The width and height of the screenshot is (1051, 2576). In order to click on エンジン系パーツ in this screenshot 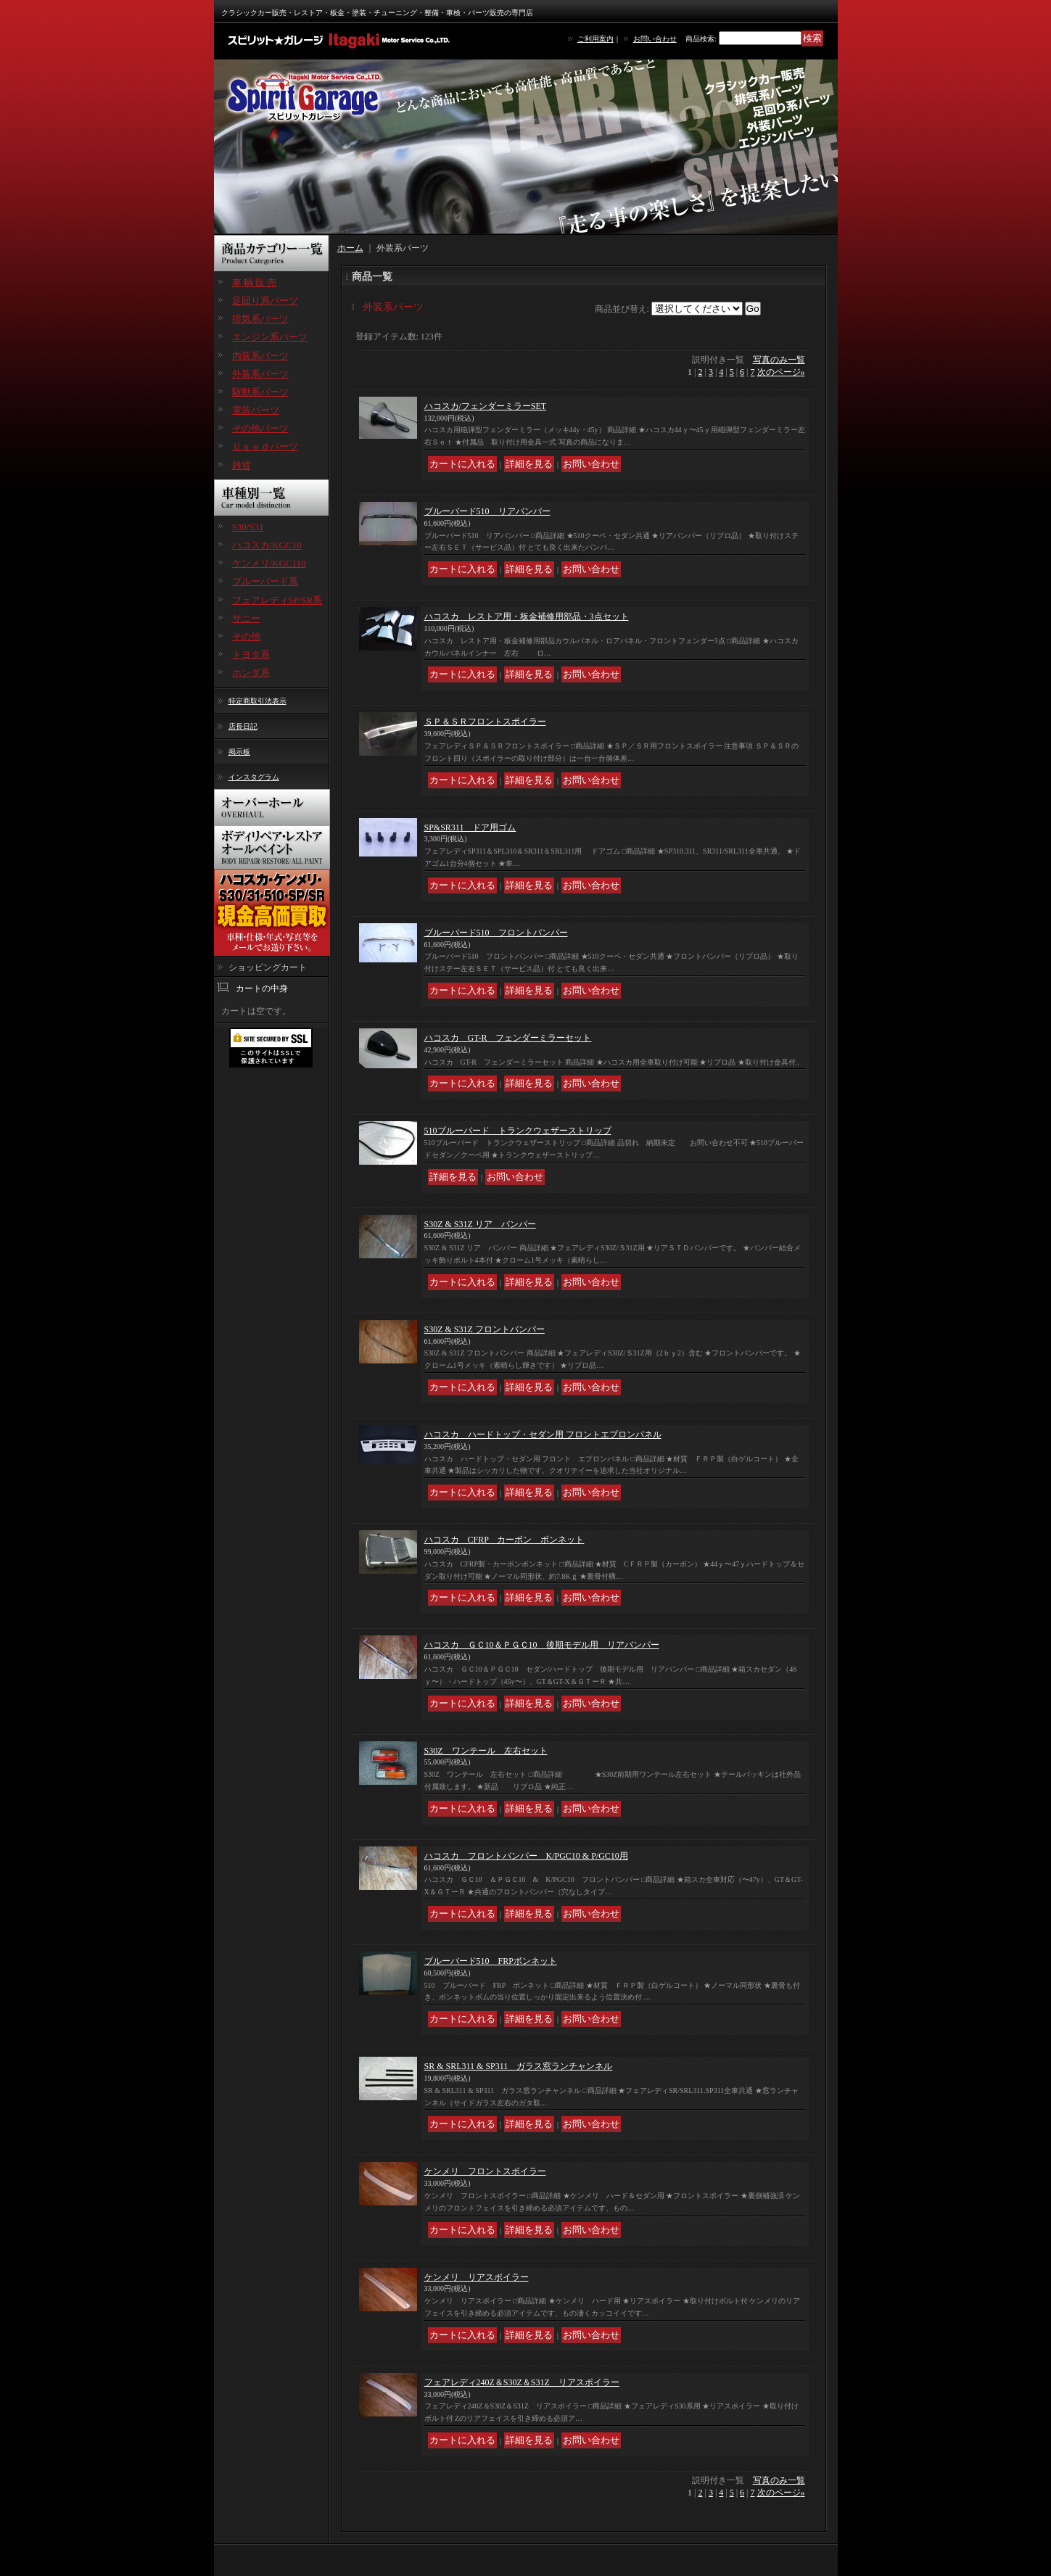, I will do `click(270, 336)`.